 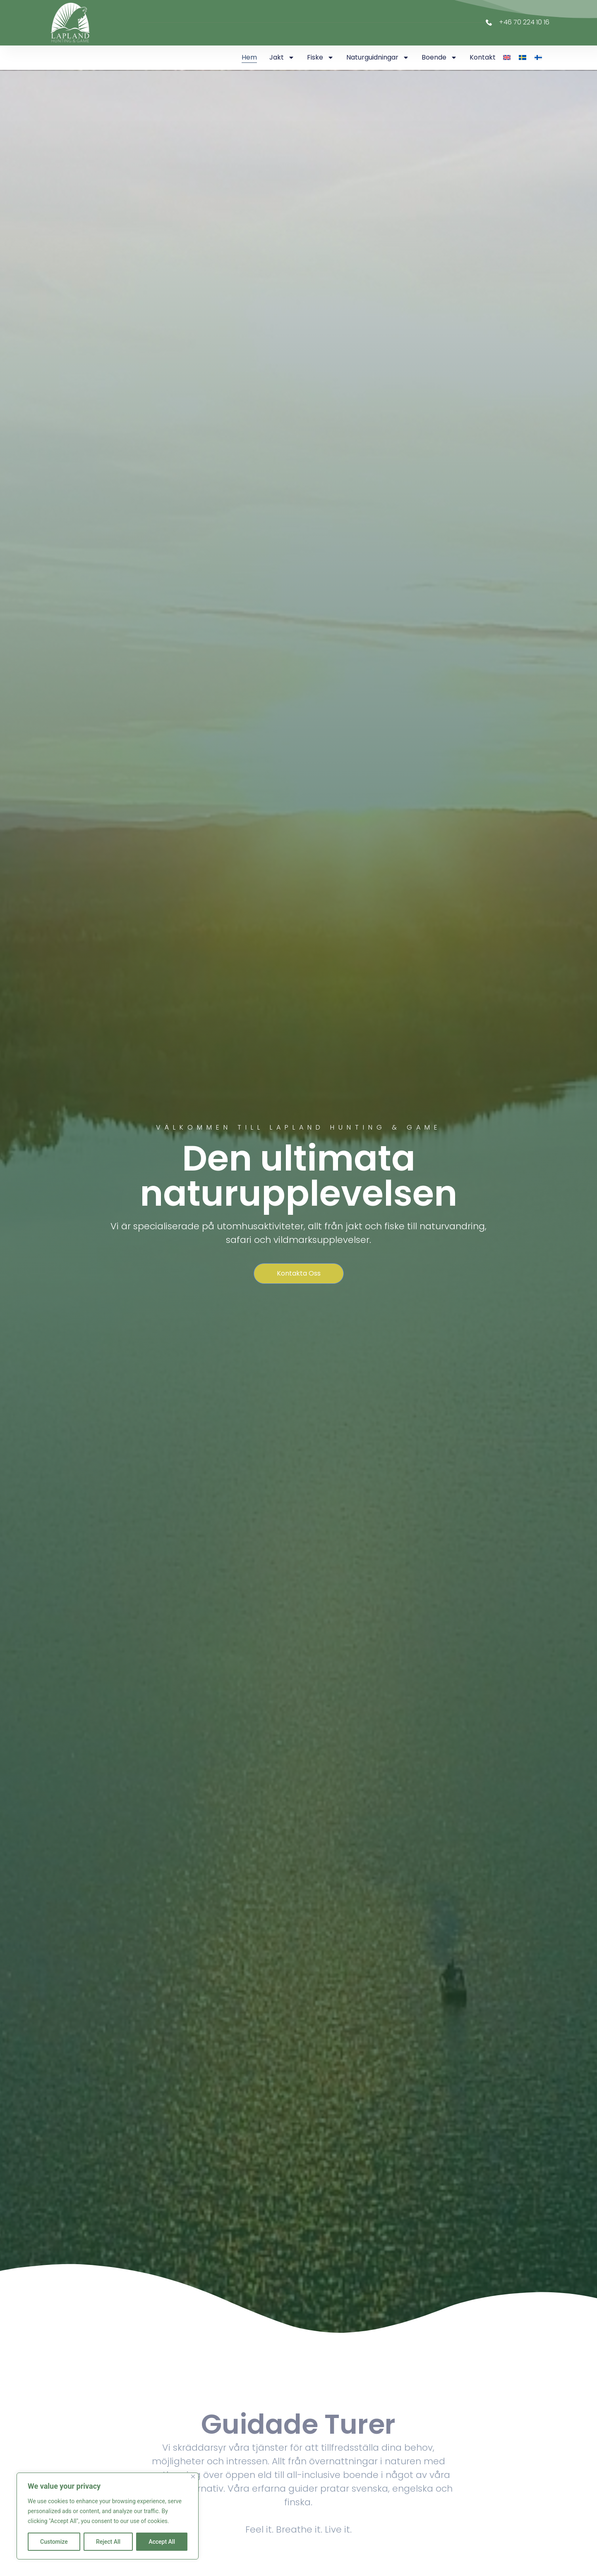 What do you see at coordinates (193, 2476) in the screenshot?
I see `[Close]` at bounding box center [193, 2476].